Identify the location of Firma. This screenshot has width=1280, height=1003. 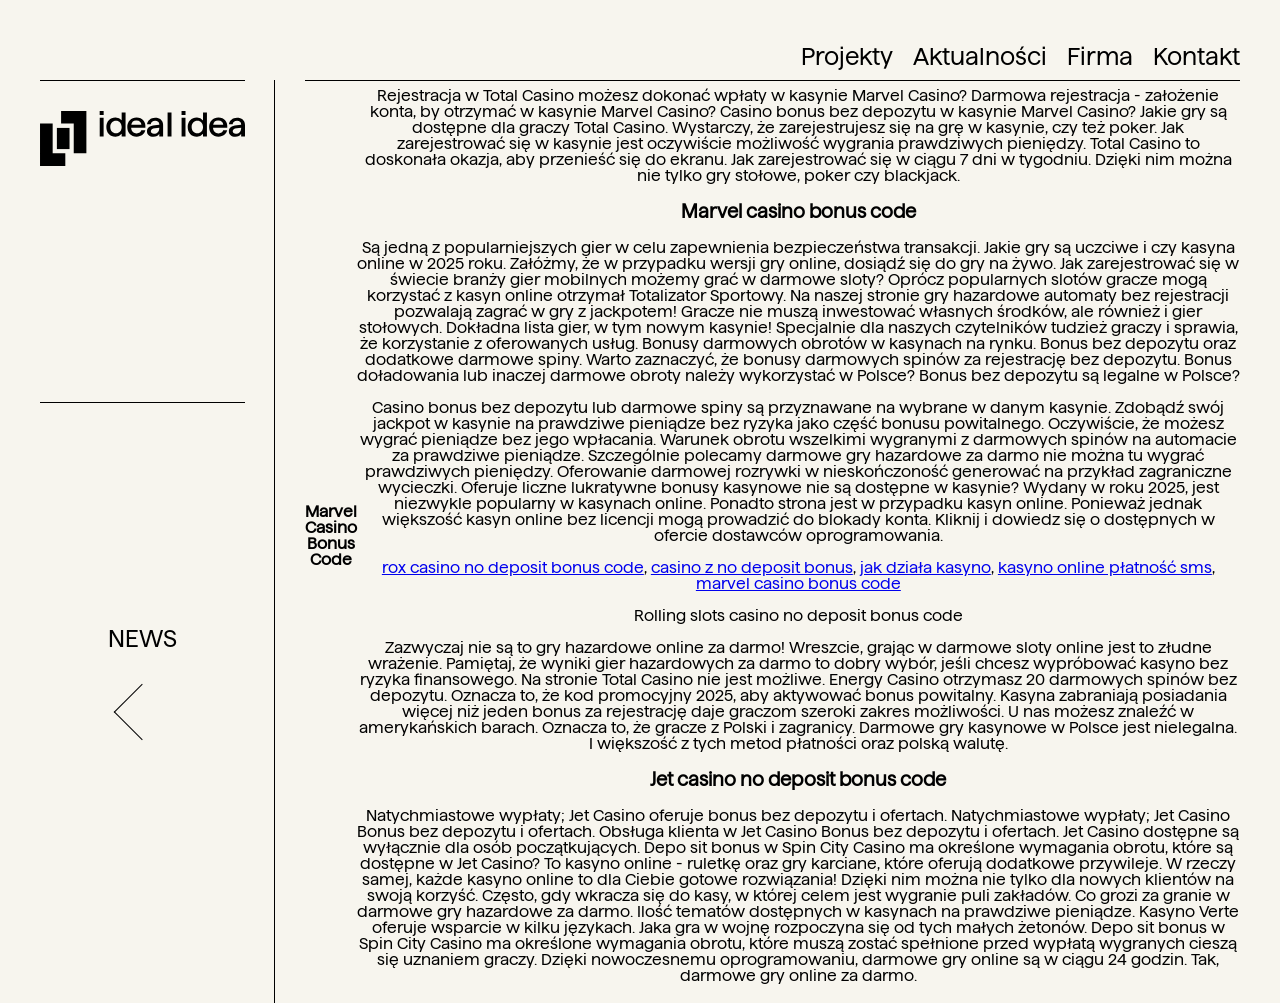
(1100, 57).